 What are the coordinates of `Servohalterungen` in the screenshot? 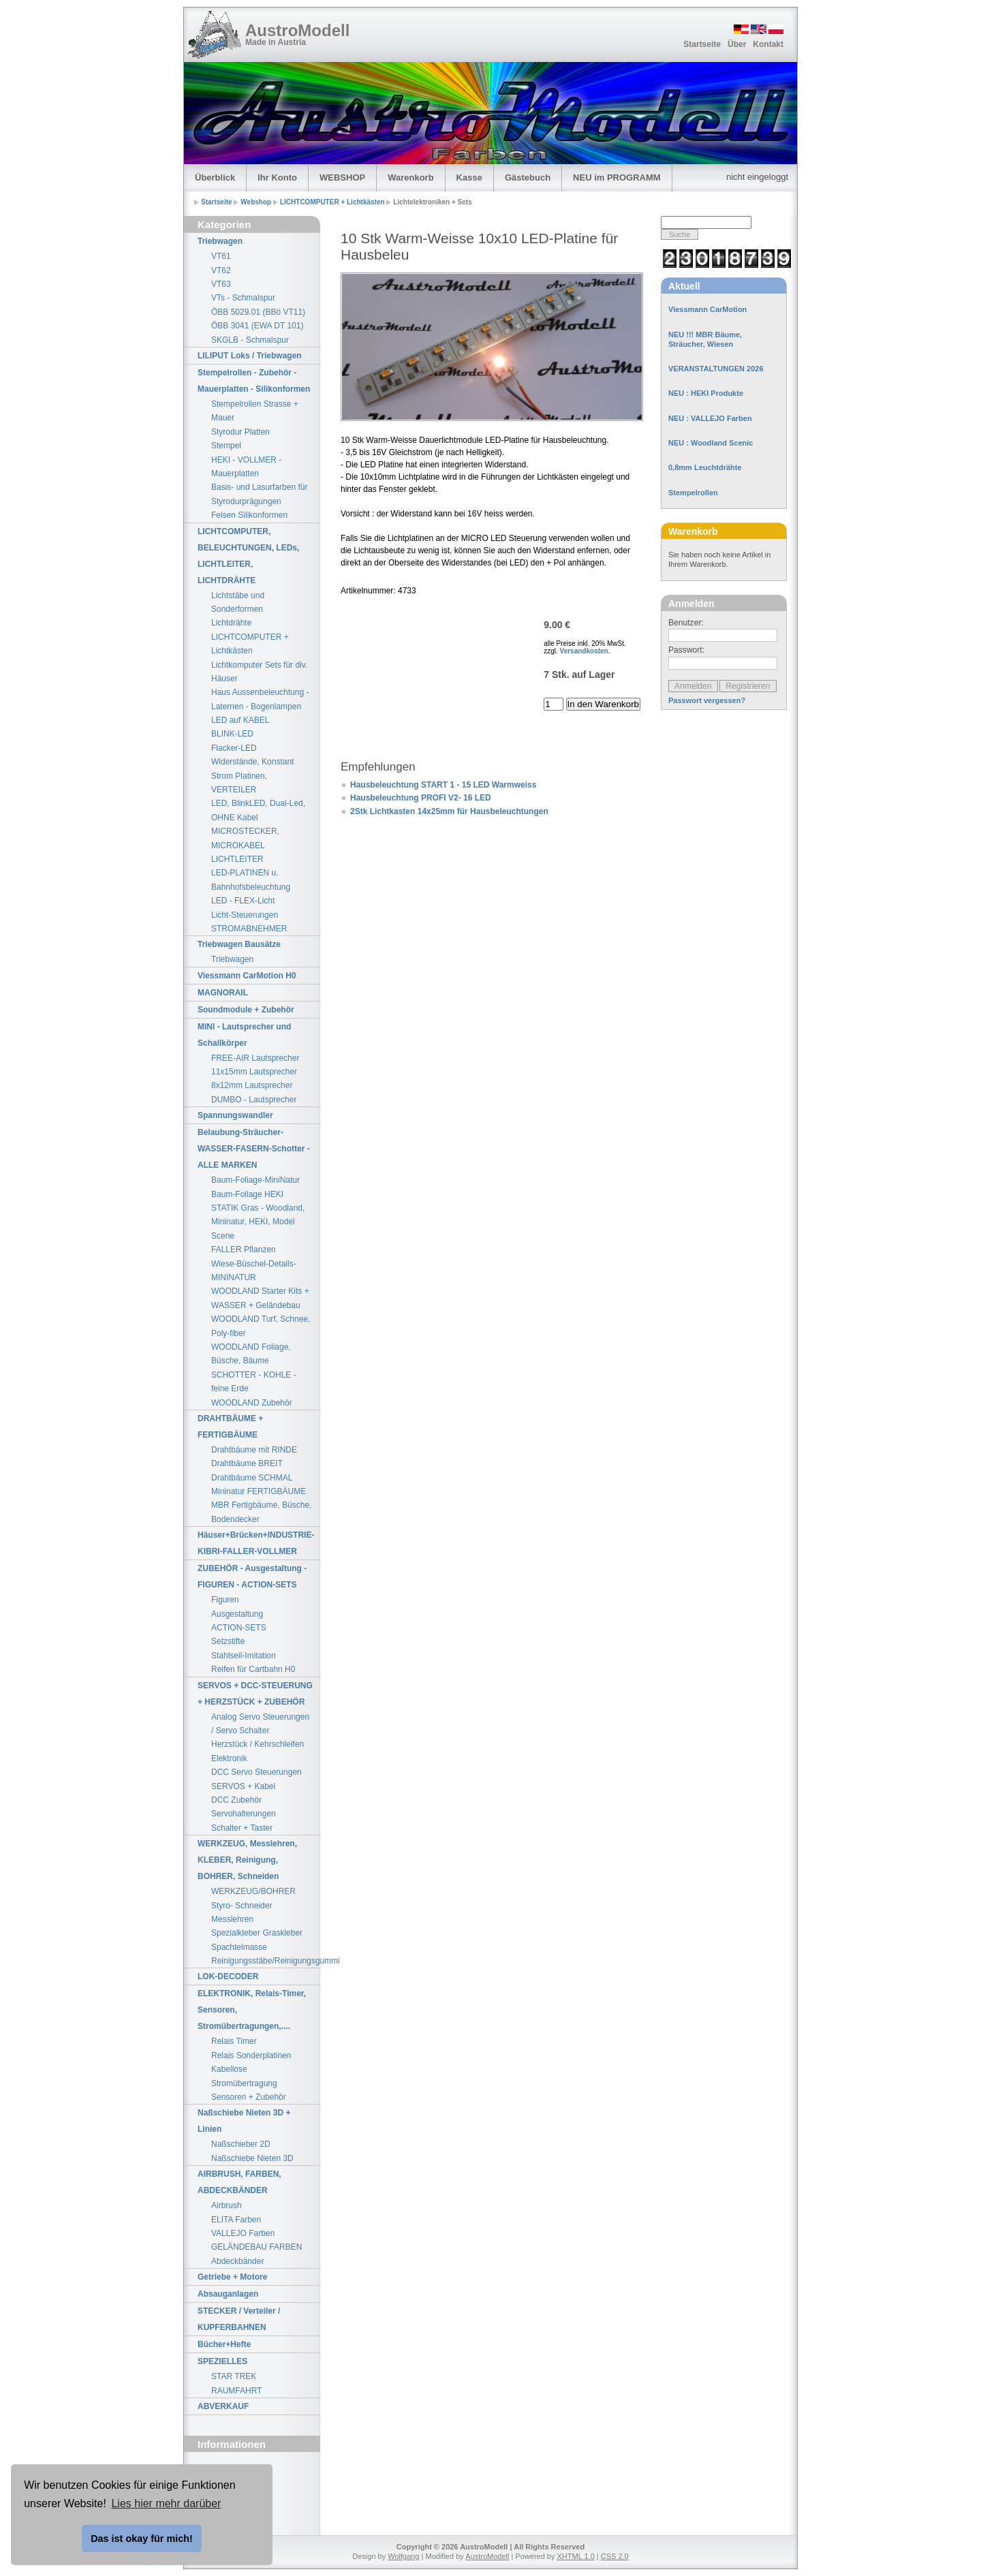 It's located at (243, 1813).